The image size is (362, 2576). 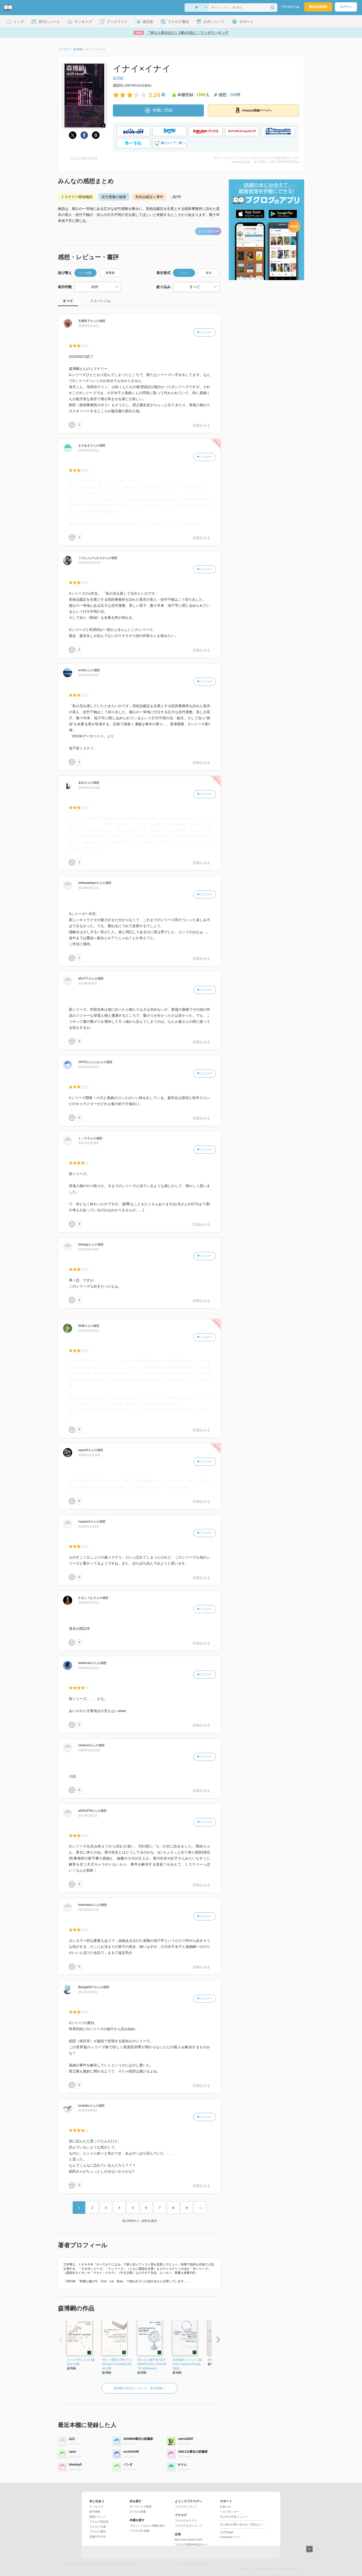 What do you see at coordinates (88, 1249) in the screenshot?
I see `2021年6月28日` at bounding box center [88, 1249].